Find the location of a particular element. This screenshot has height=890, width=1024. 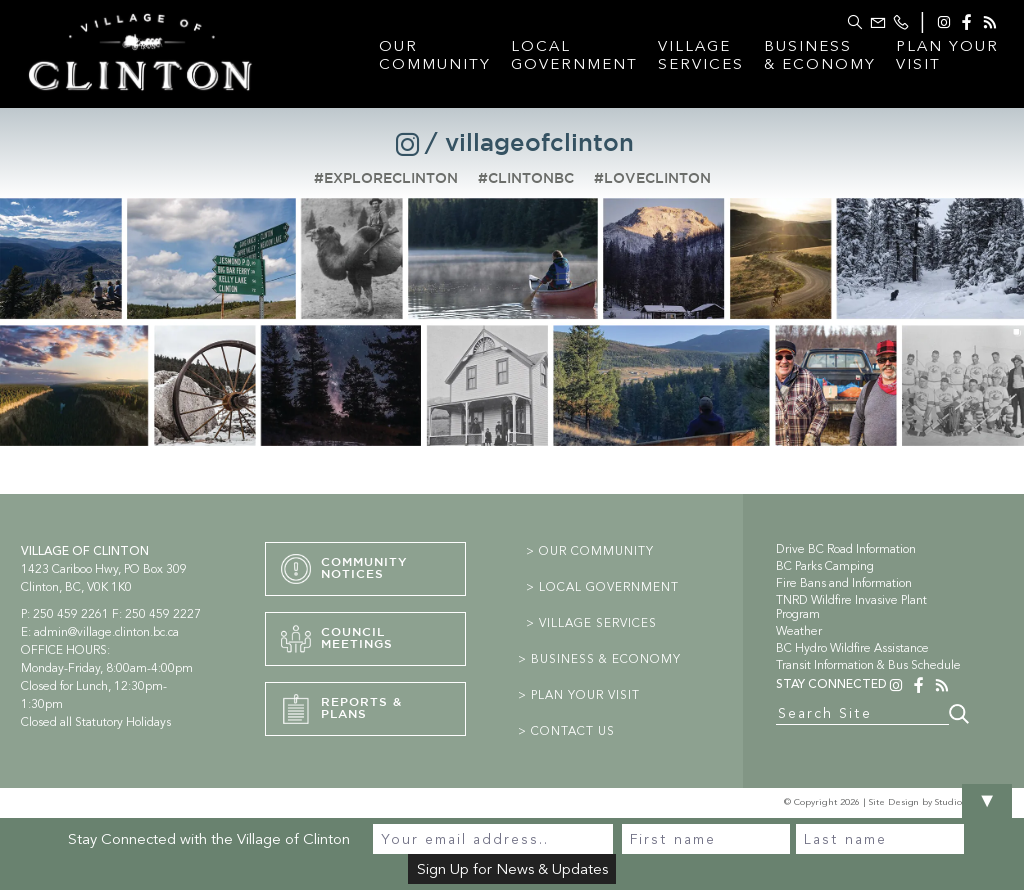

VillageServices is located at coordinates (701, 55).